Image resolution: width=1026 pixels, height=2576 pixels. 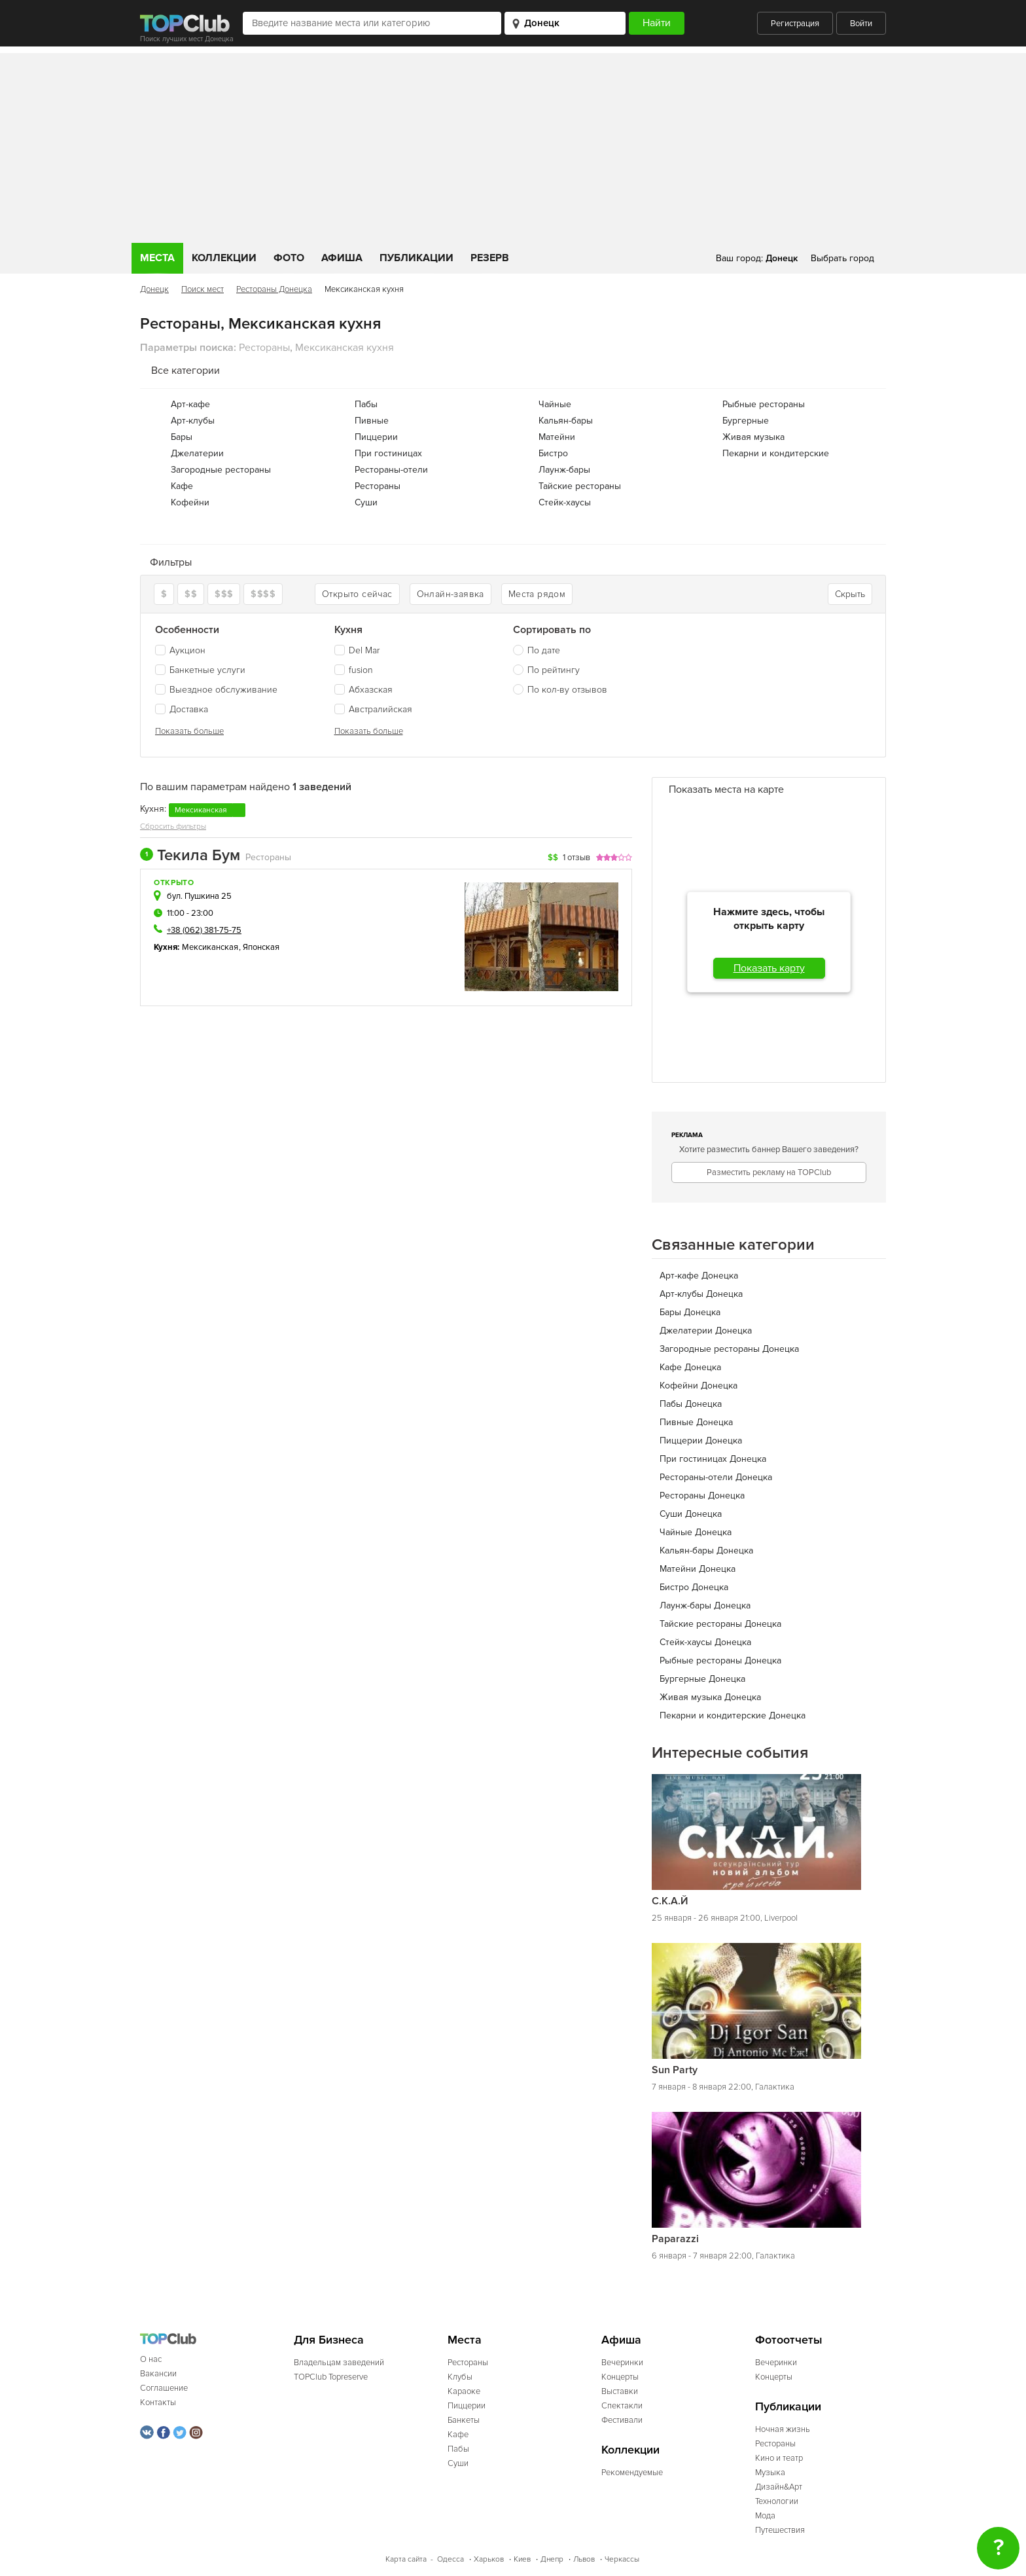 I want to click on Спектакли, so click(x=622, y=2406).